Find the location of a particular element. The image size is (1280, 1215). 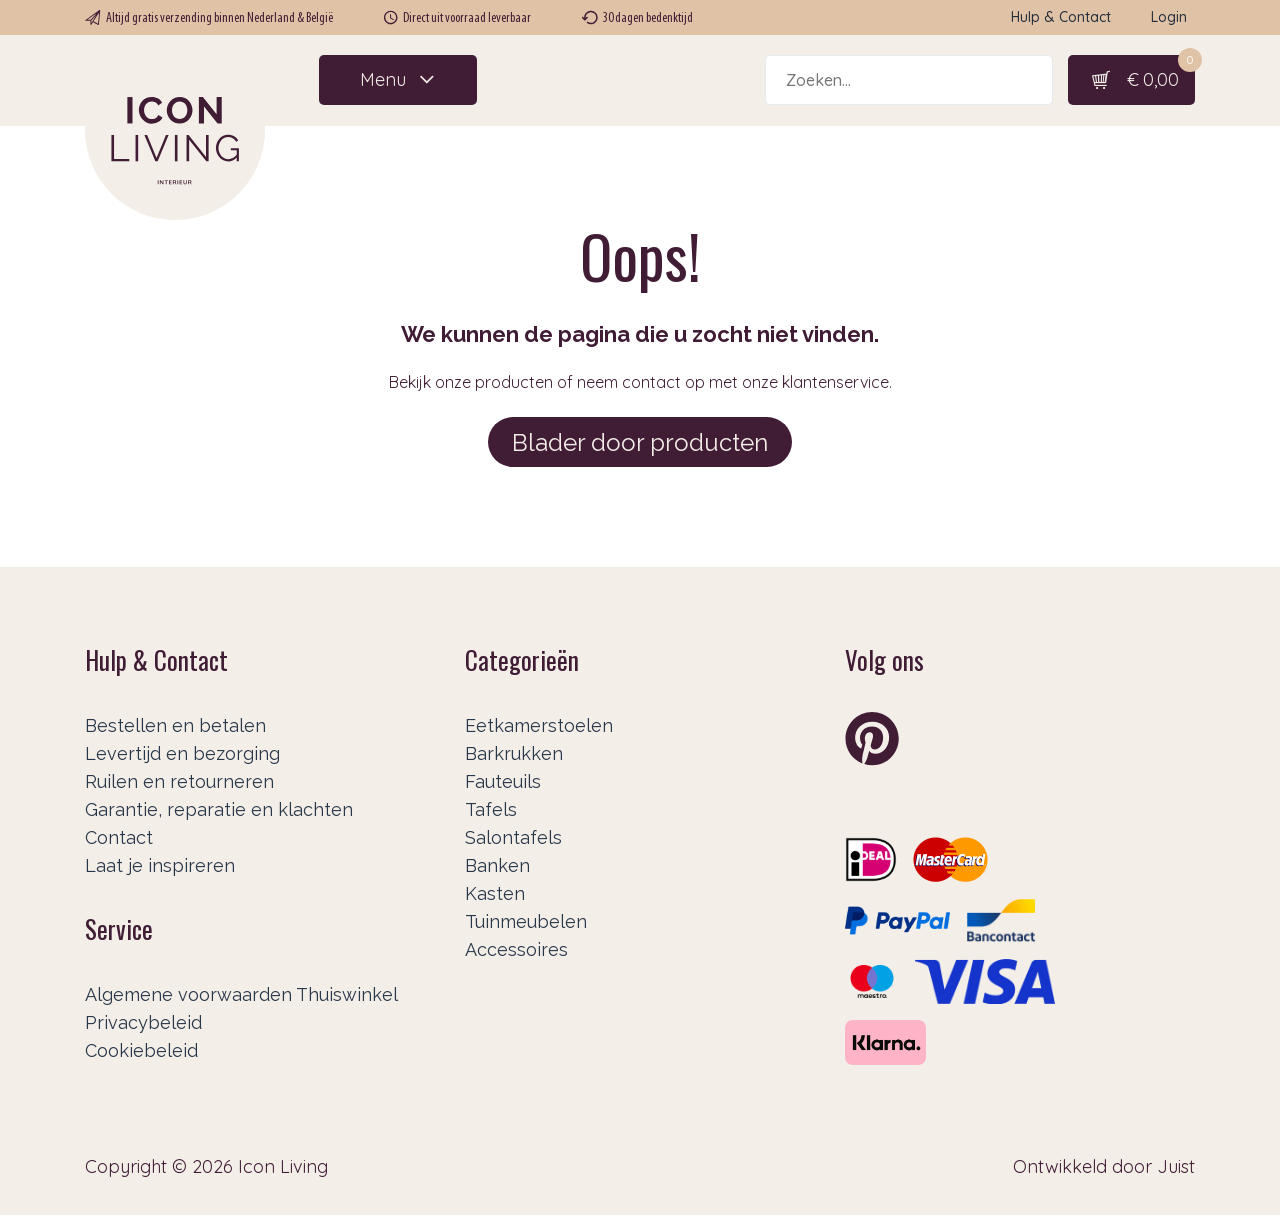

Contact is located at coordinates (119, 837).